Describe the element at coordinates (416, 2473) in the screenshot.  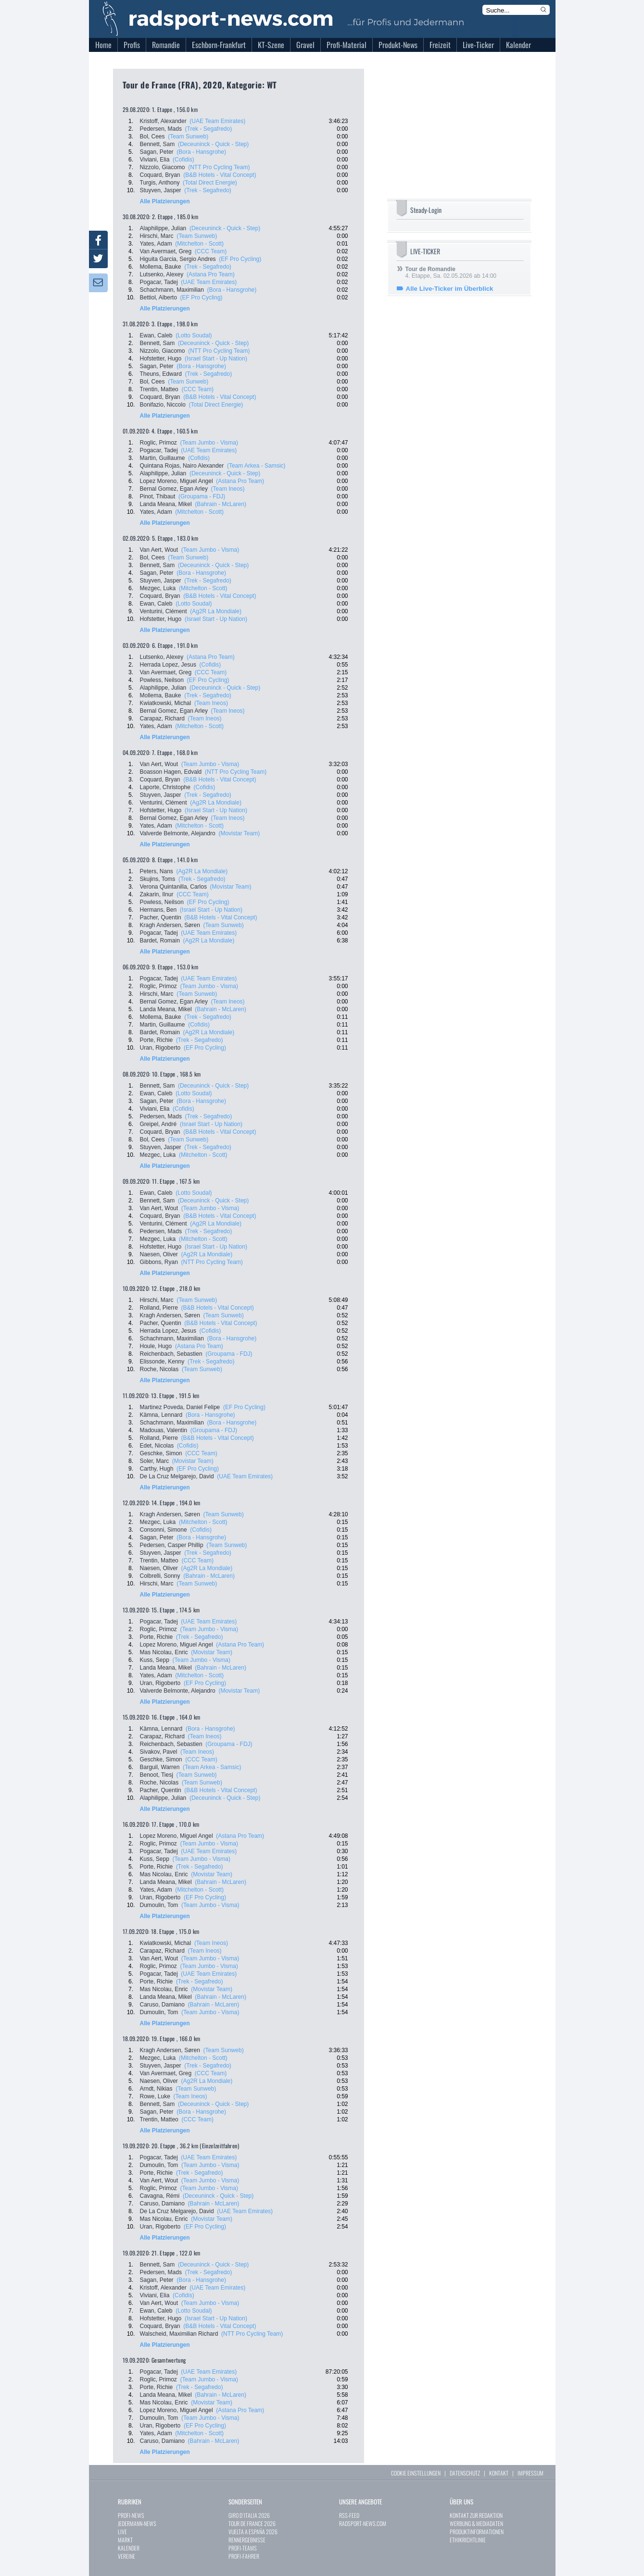
I see `COOKIE EINSTELLUNGEN` at that location.